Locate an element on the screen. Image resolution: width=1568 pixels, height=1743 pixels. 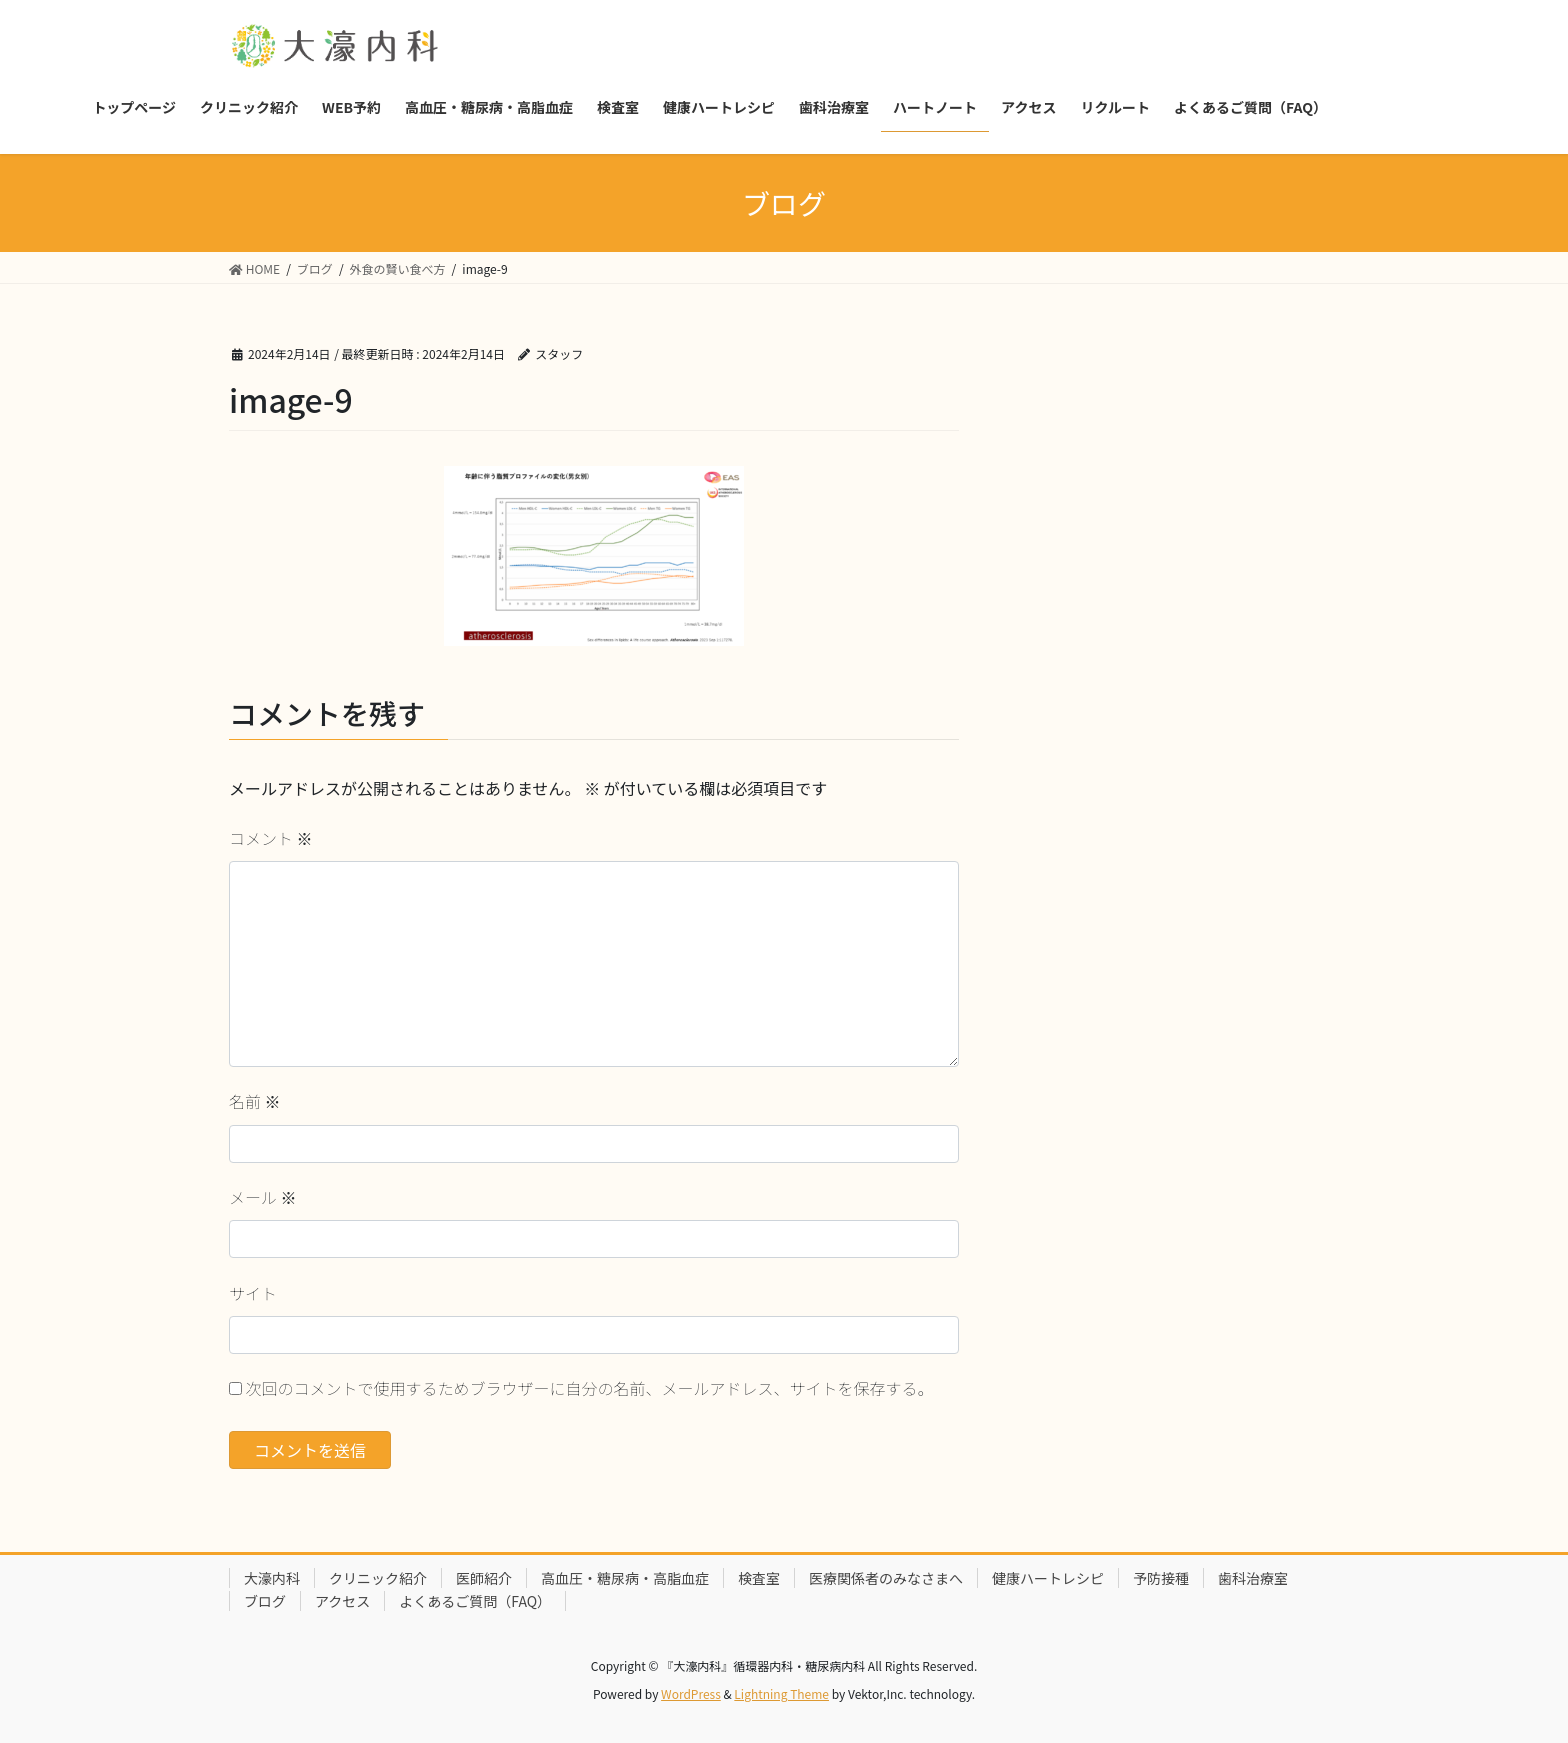
メール is located at coordinates (263, 1197).